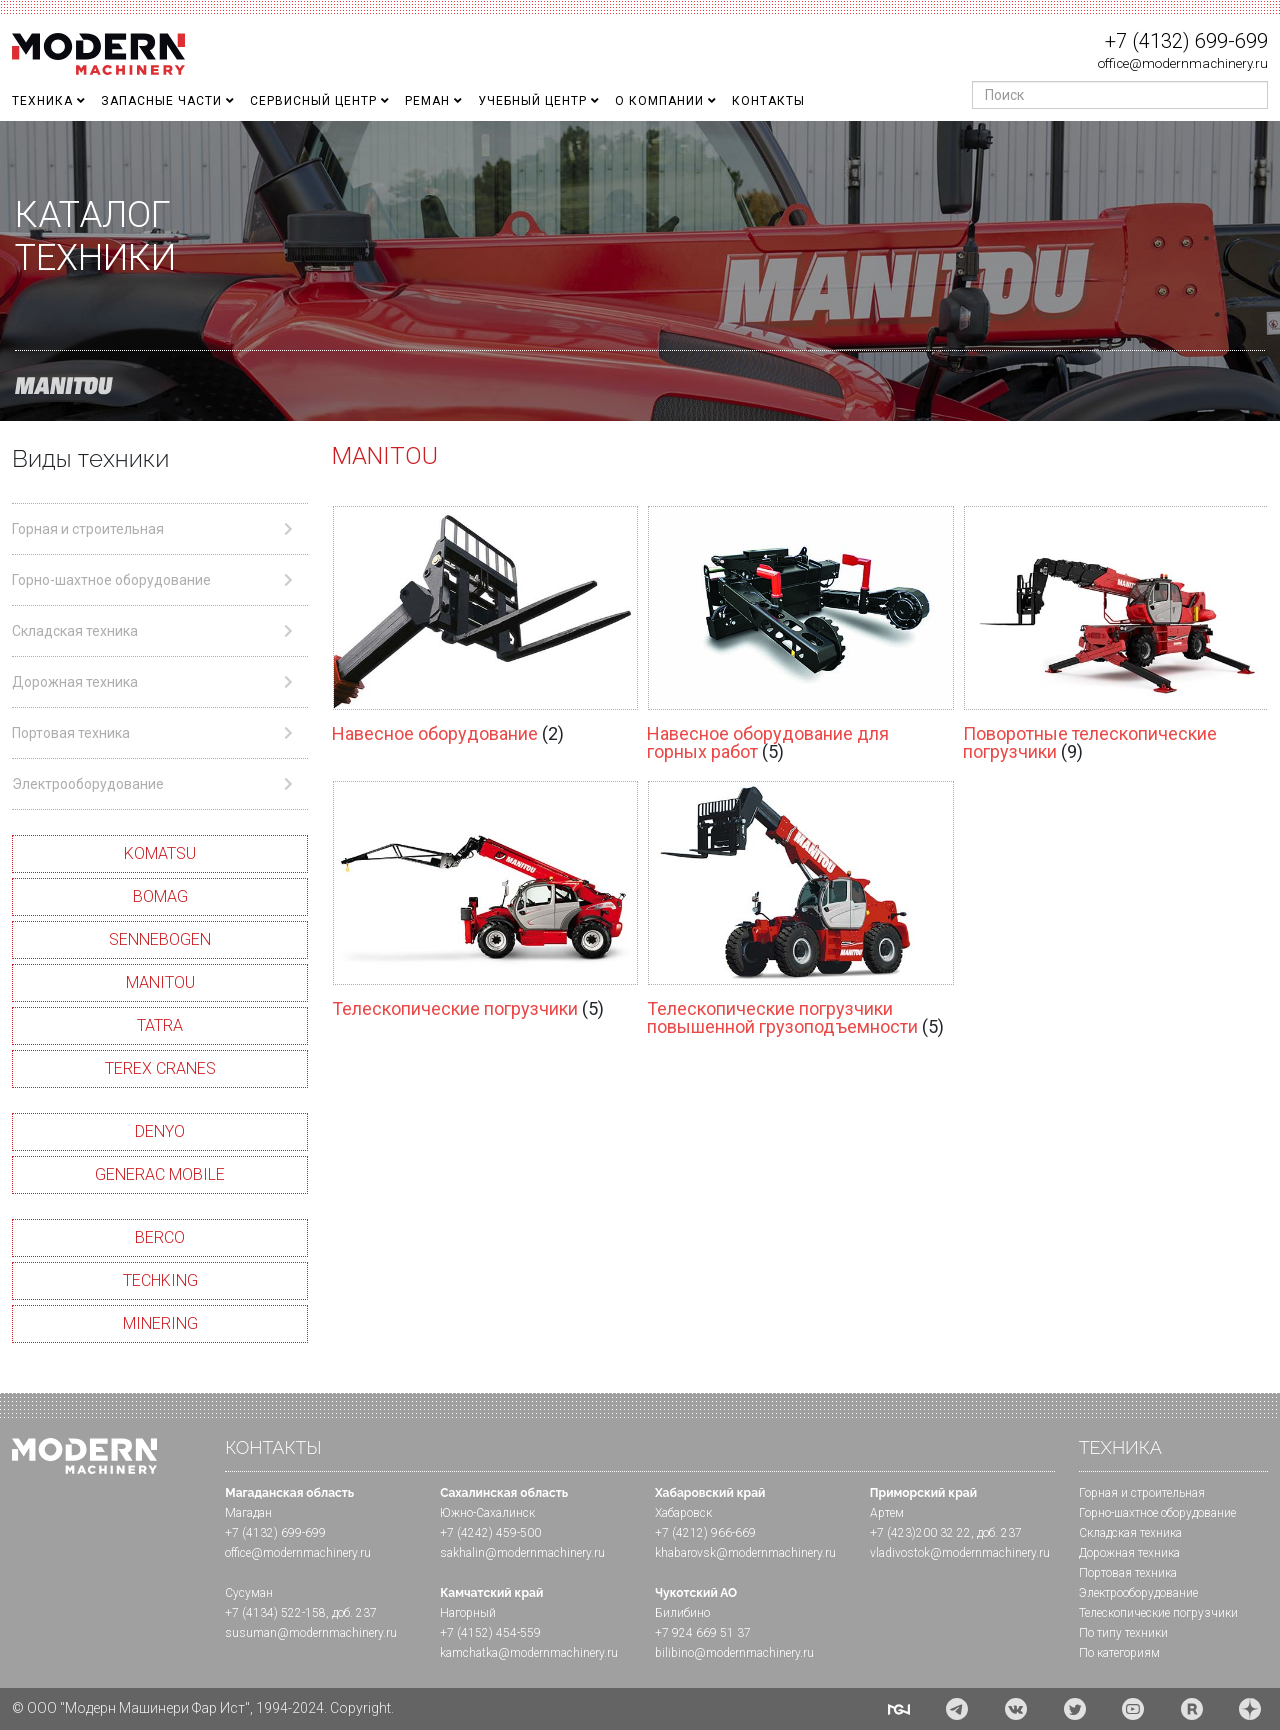  What do you see at coordinates (683, 1513) in the screenshot?
I see `Хабаровск` at bounding box center [683, 1513].